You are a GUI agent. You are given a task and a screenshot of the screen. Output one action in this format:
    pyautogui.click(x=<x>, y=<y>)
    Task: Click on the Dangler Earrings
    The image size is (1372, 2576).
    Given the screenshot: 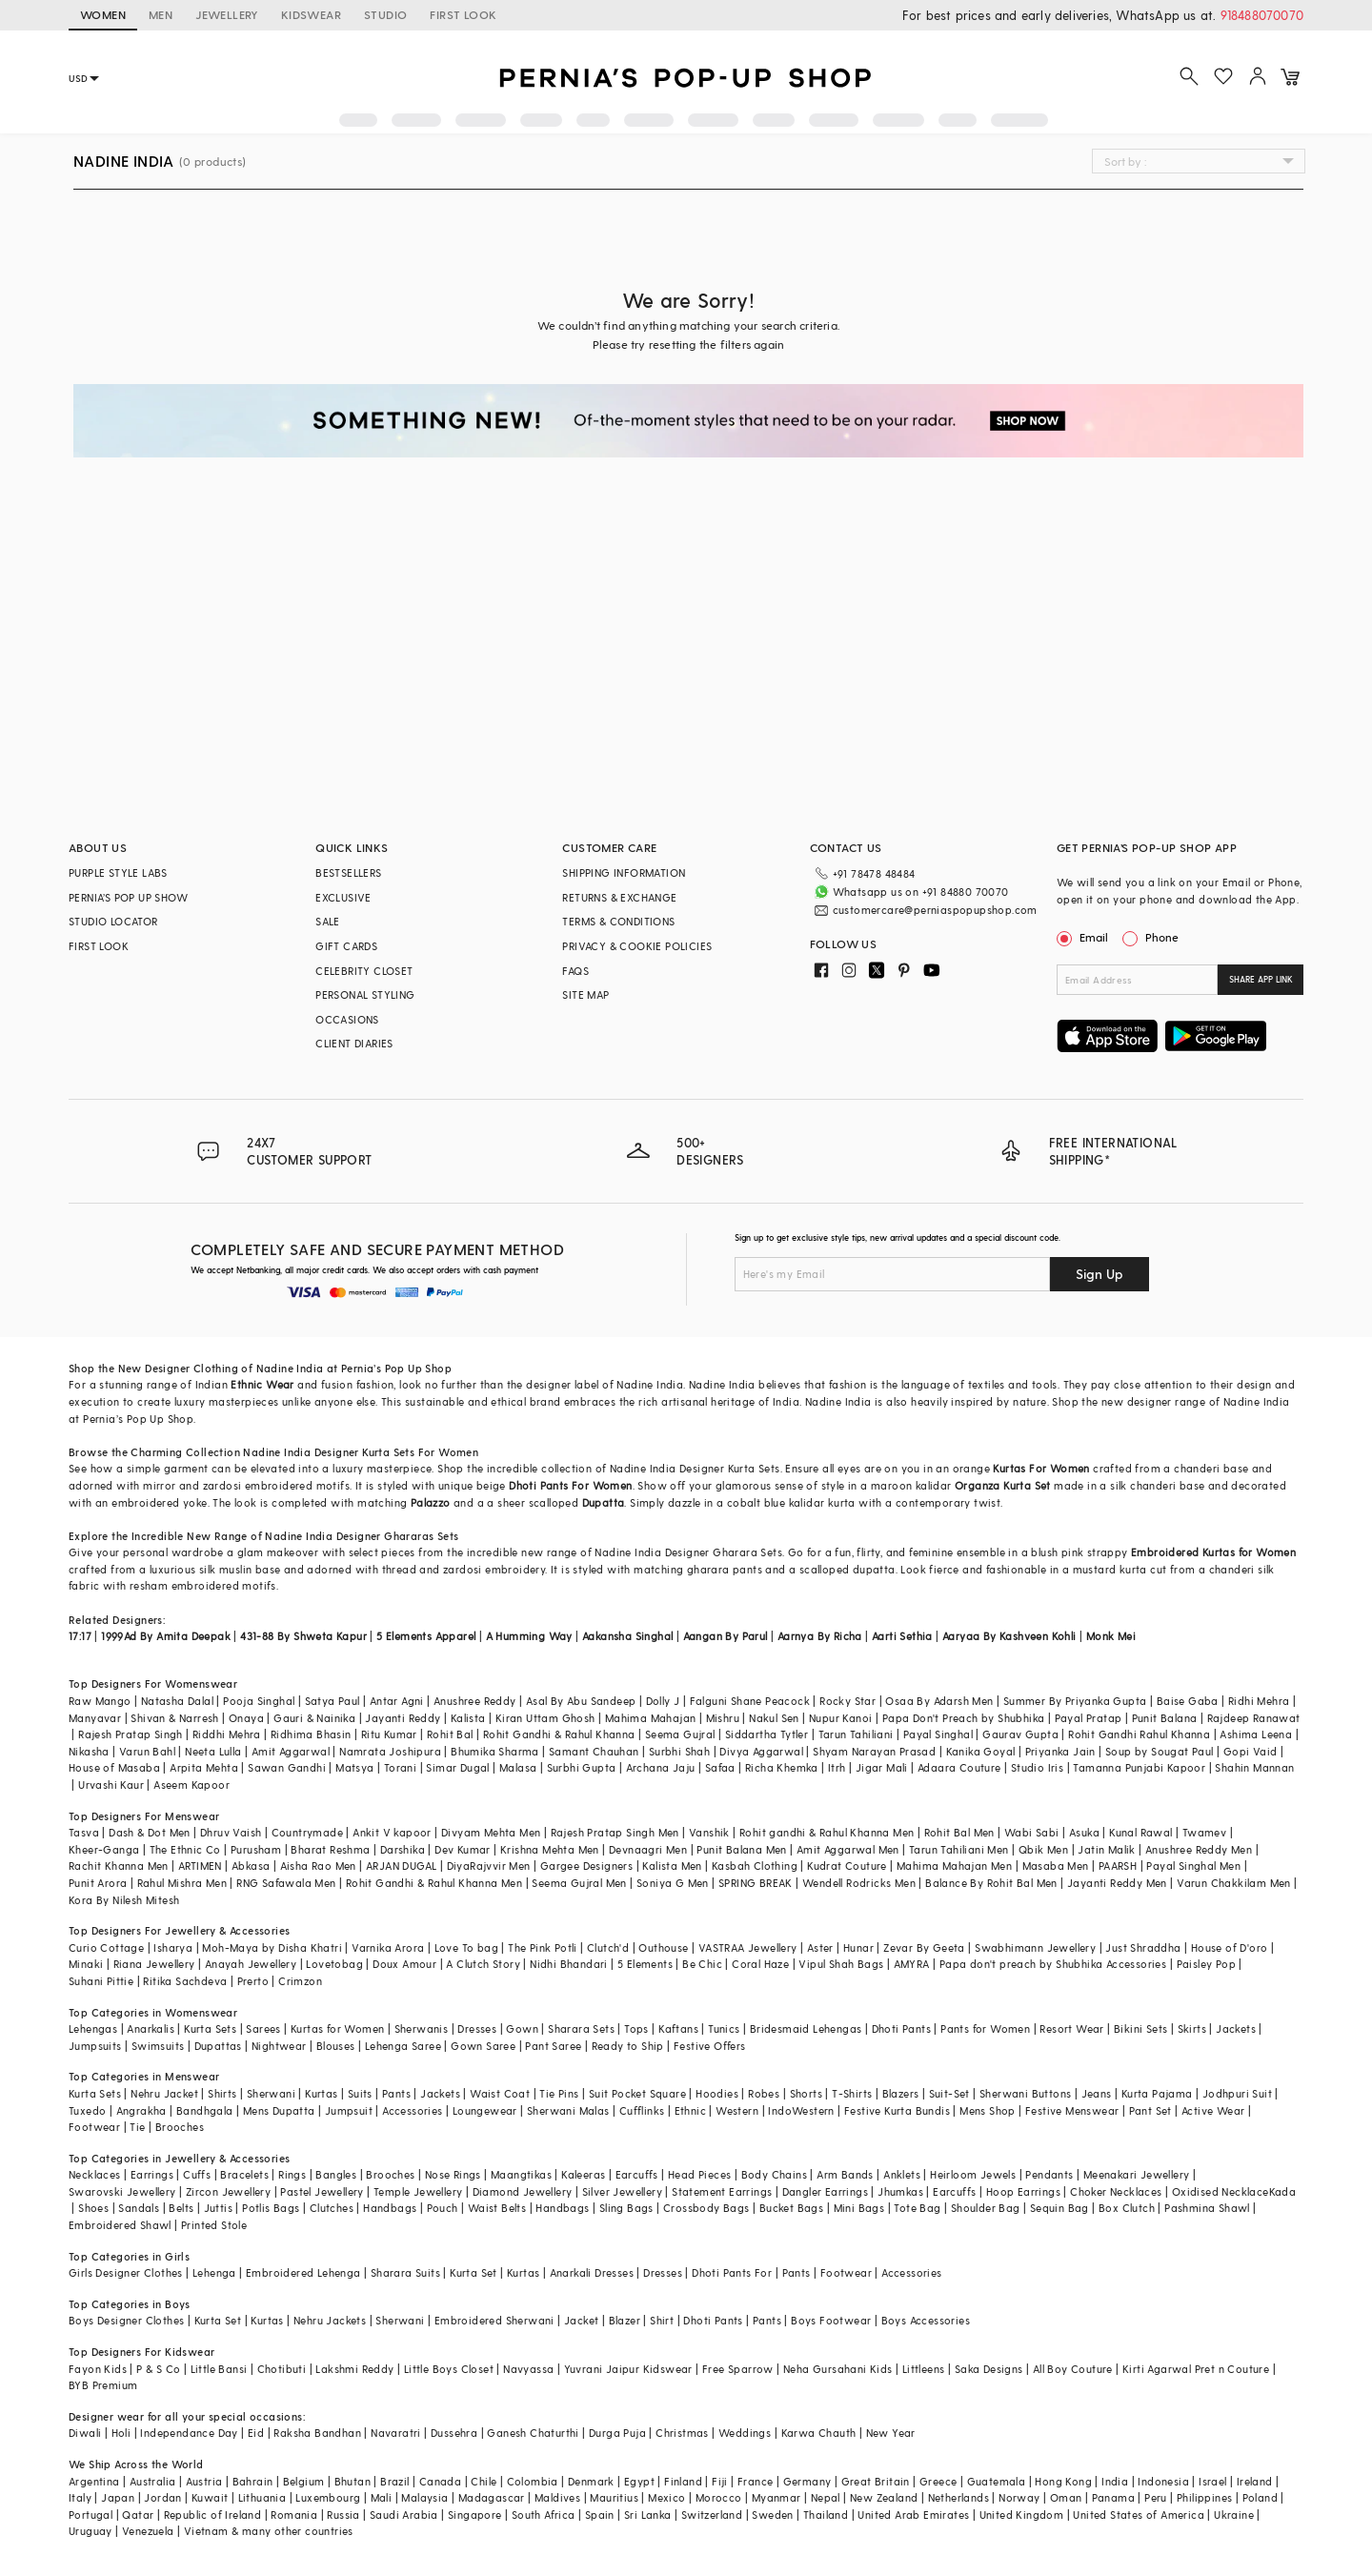 What is the action you would take?
    pyautogui.click(x=825, y=2191)
    